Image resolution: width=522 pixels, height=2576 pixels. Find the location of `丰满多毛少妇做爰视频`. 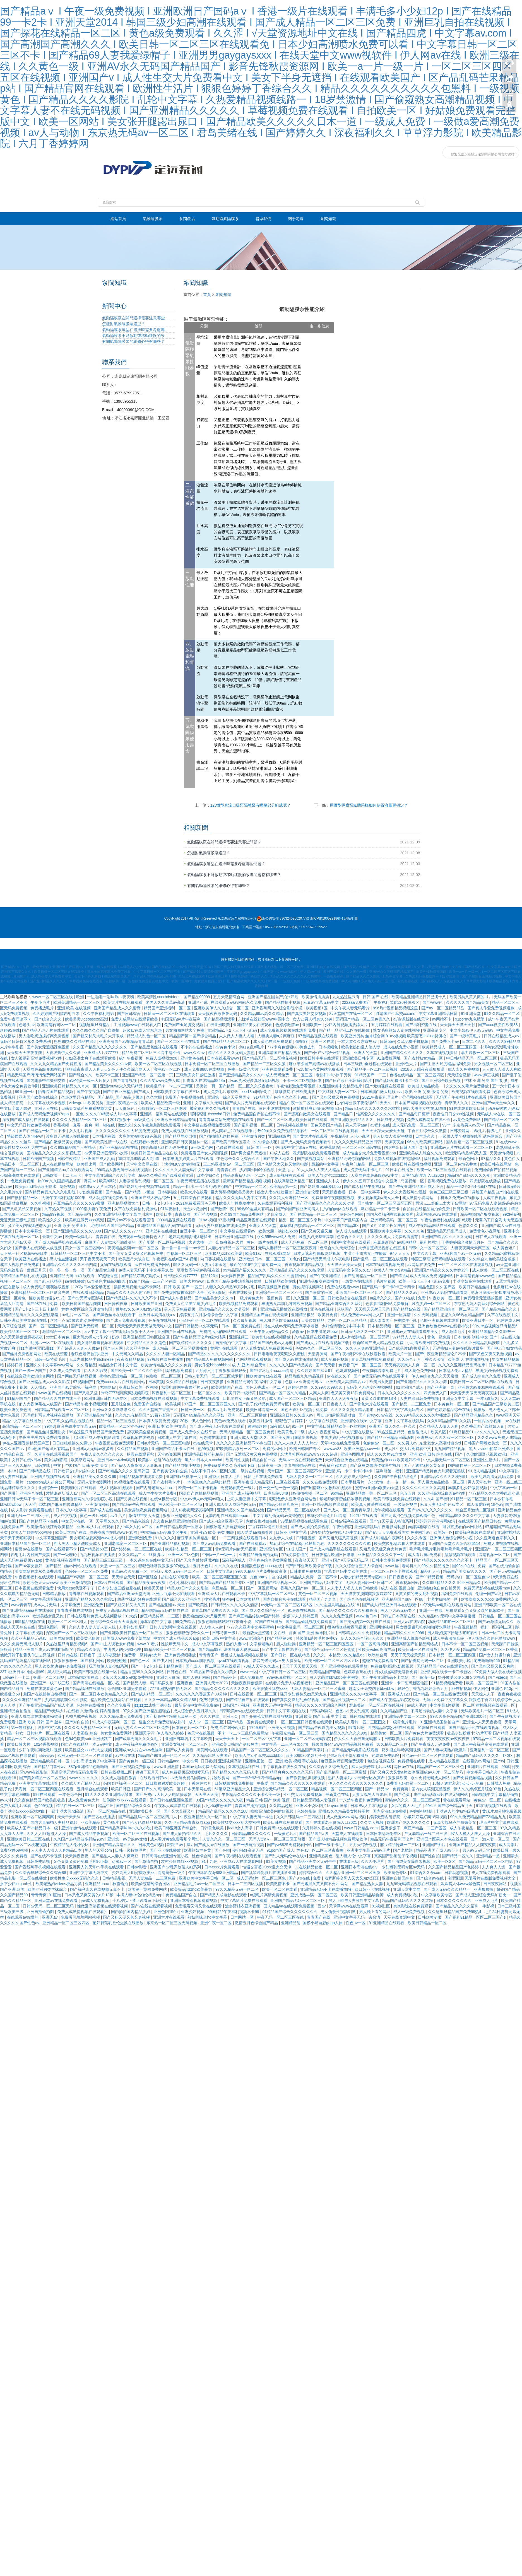

丰满多毛少妇做爰视频 is located at coordinates (468, 1487).